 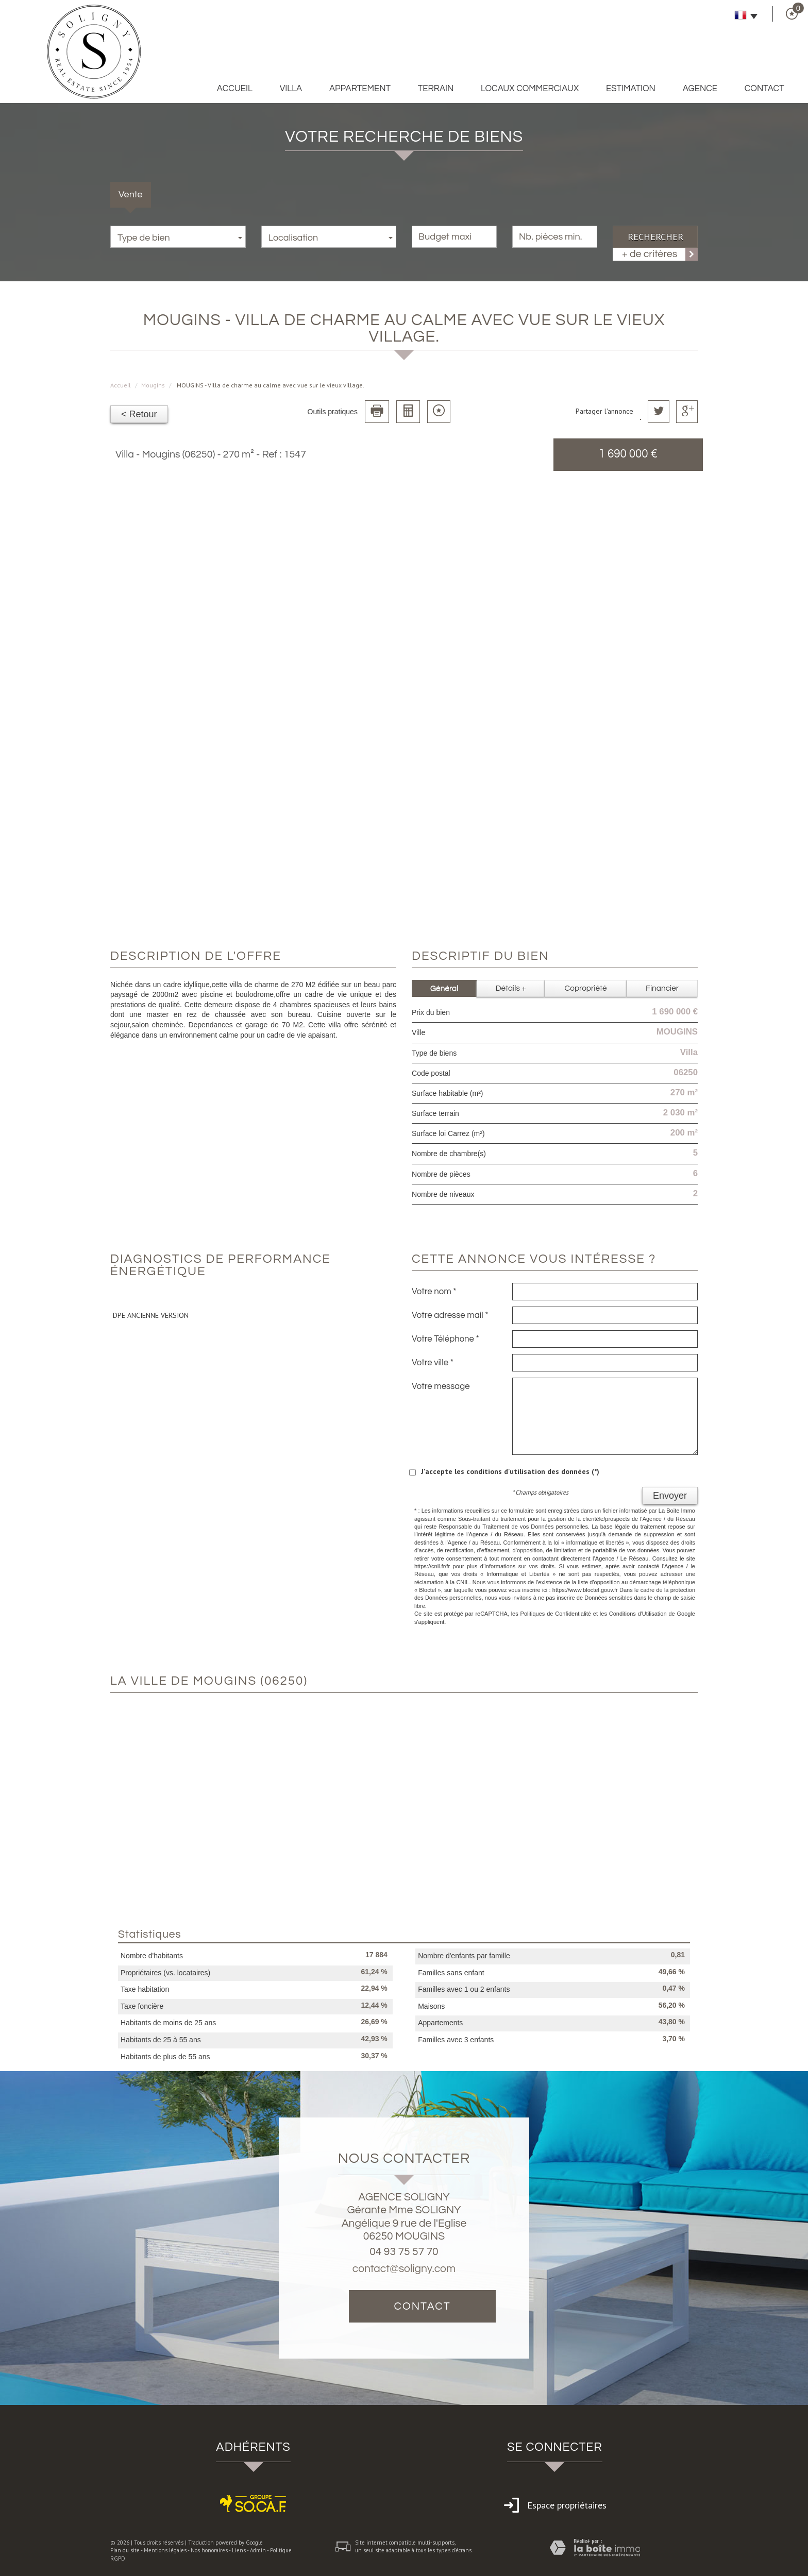 I want to click on Politiques de Confidentialité, so click(x=555, y=1614).